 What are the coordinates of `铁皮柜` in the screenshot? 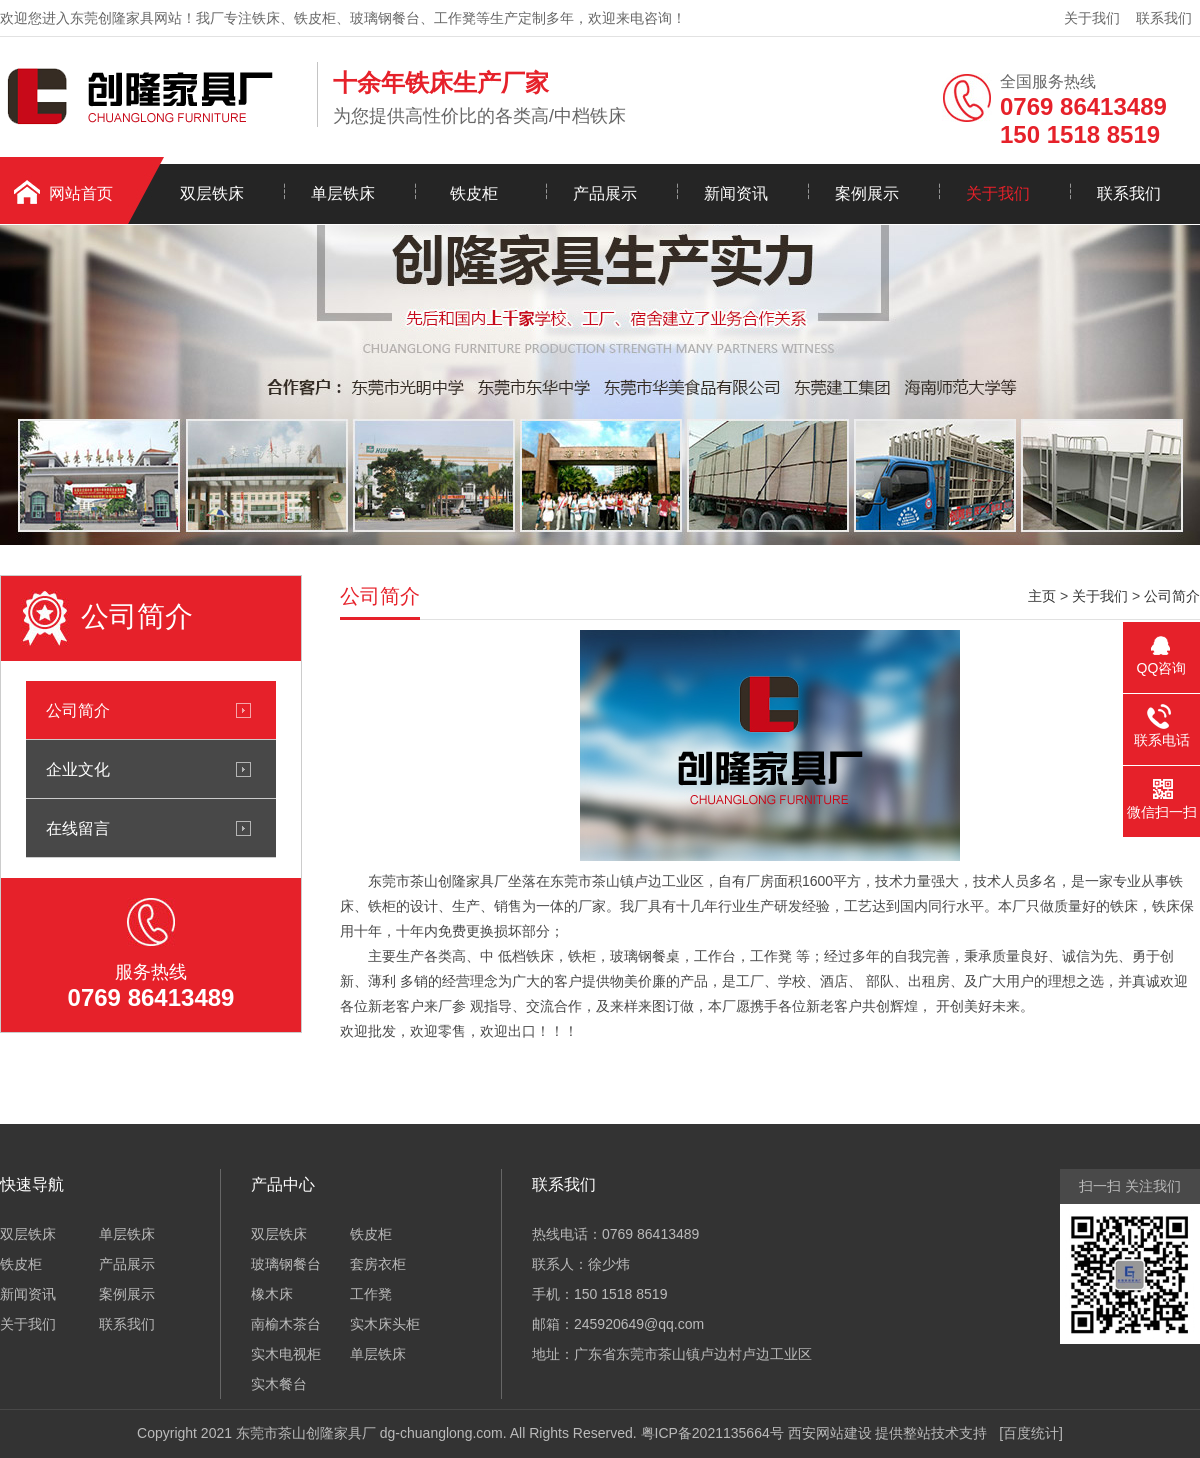 It's located at (474, 193).